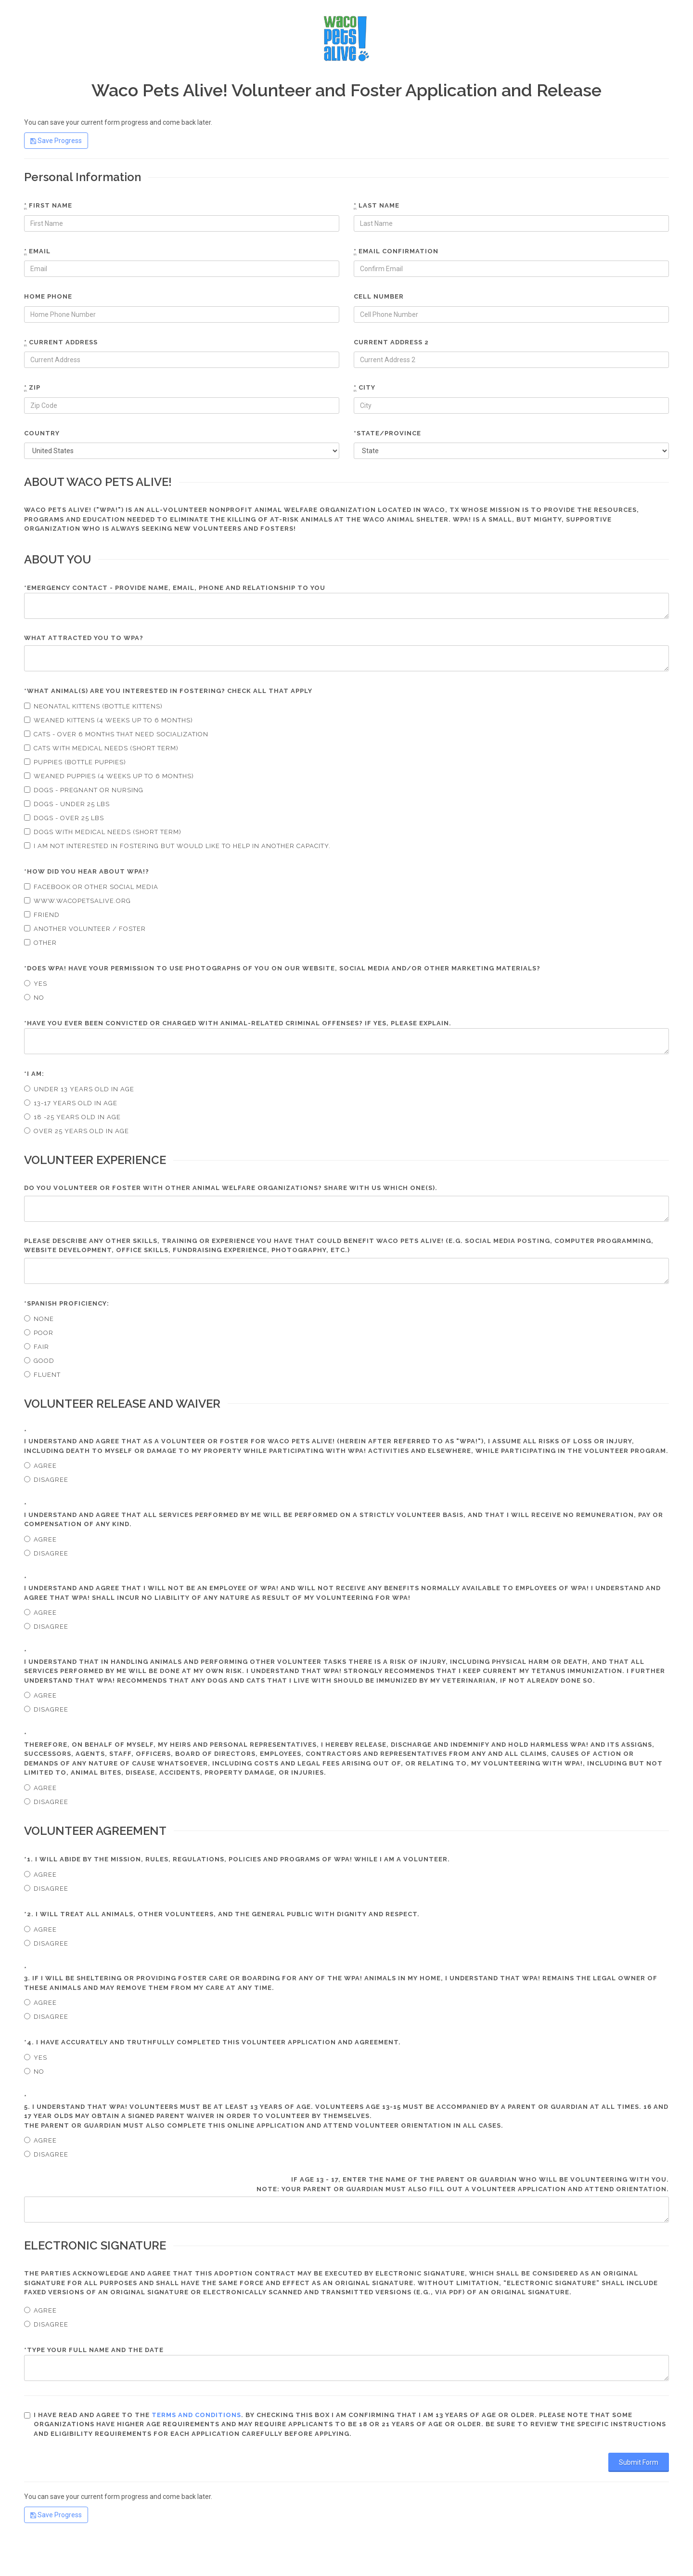 The height and width of the screenshot is (2576, 693). What do you see at coordinates (56, 140) in the screenshot?
I see `Save Progress` at bounding box center [56, 140].